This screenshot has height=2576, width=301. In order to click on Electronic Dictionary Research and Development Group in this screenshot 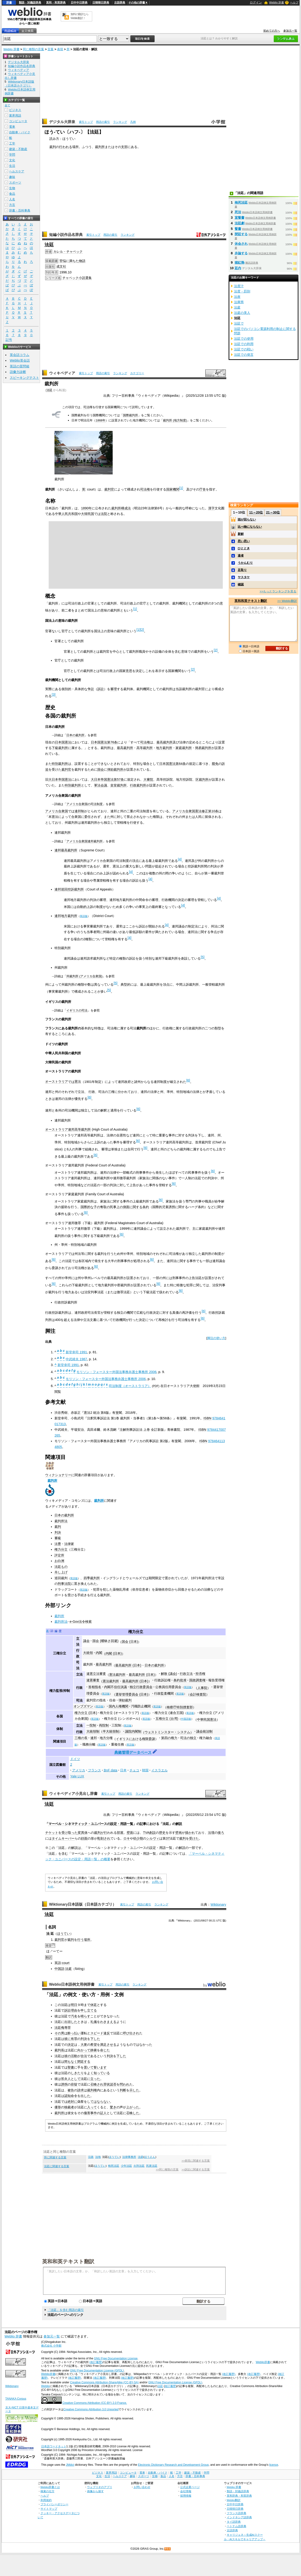, I will do `click(173, 2464)`.